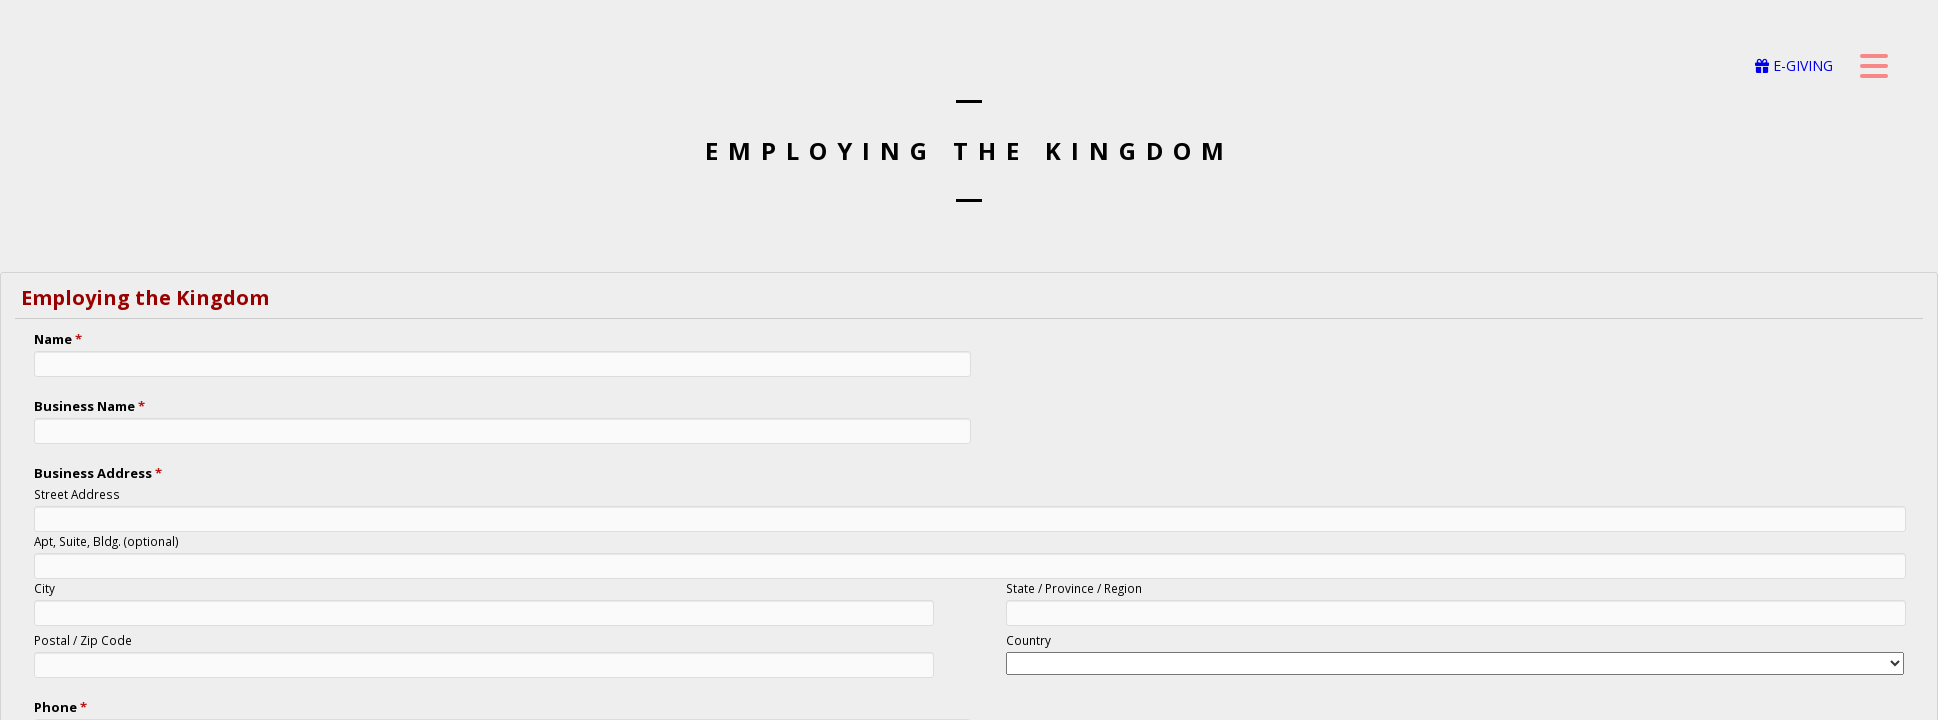 Image resolution: width=1938 pixels, height=720 pixels. What do you see at coordinates (77, 494) in the screenshot?
I see `Street Address` at bounding box center [77, 494].